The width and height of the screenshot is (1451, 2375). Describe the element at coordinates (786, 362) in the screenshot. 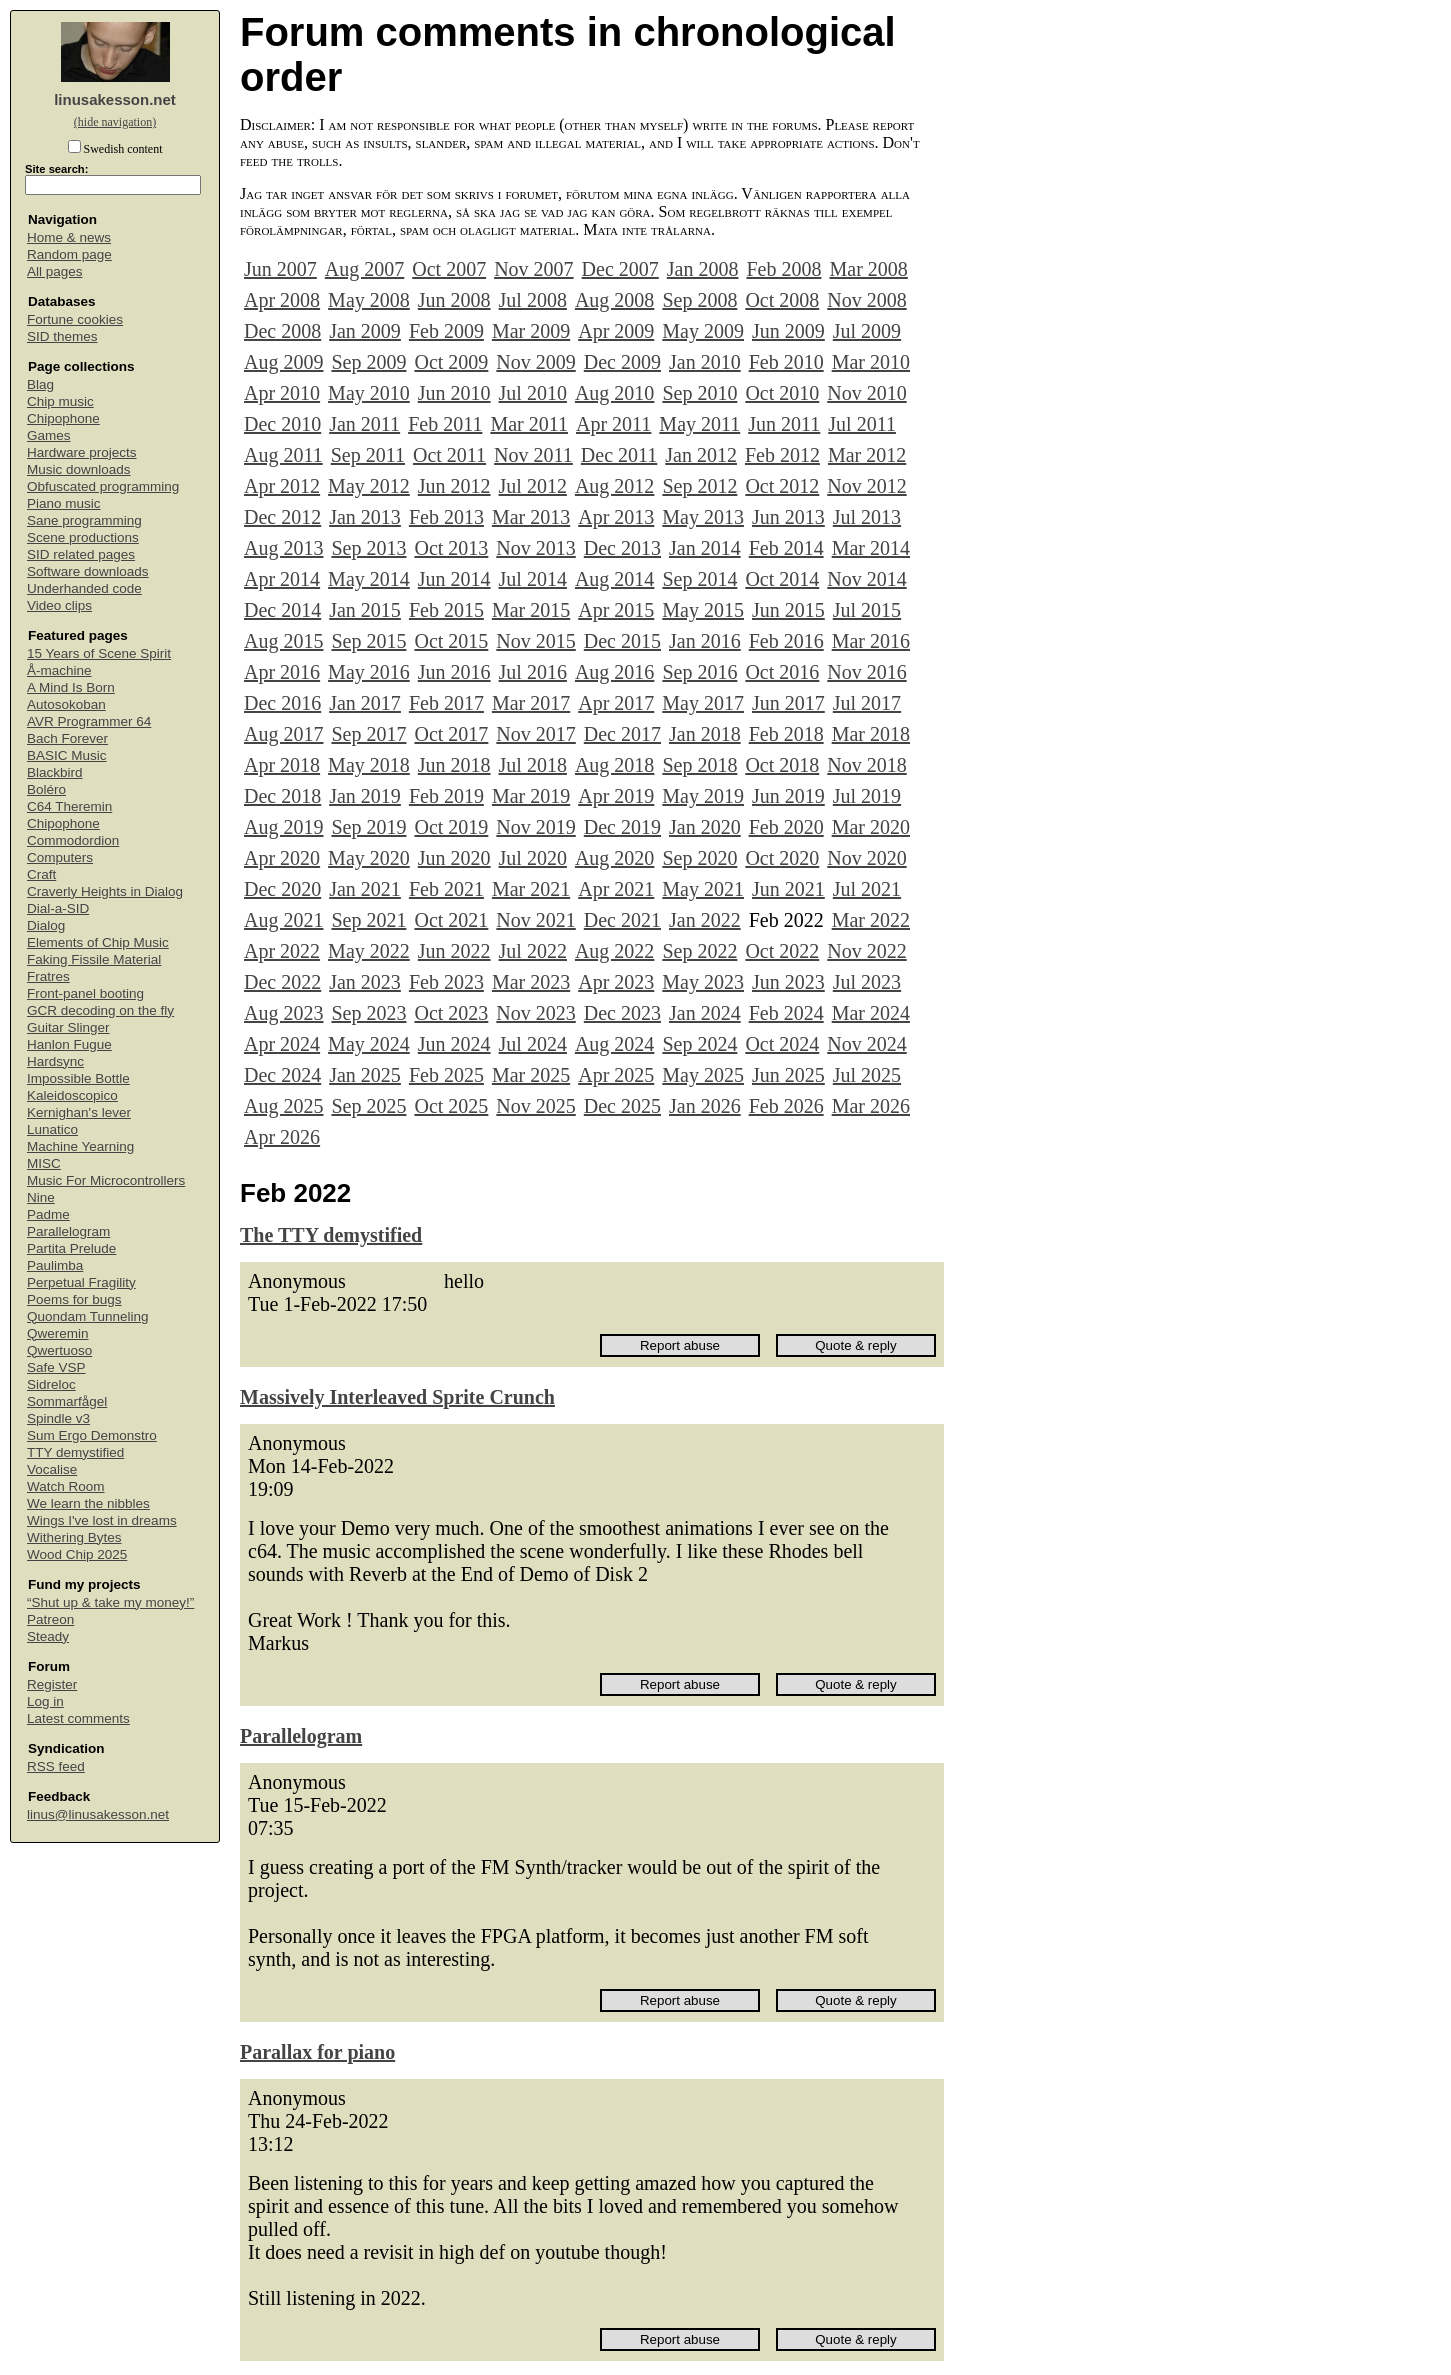

I see `Feb 2010` at that location.